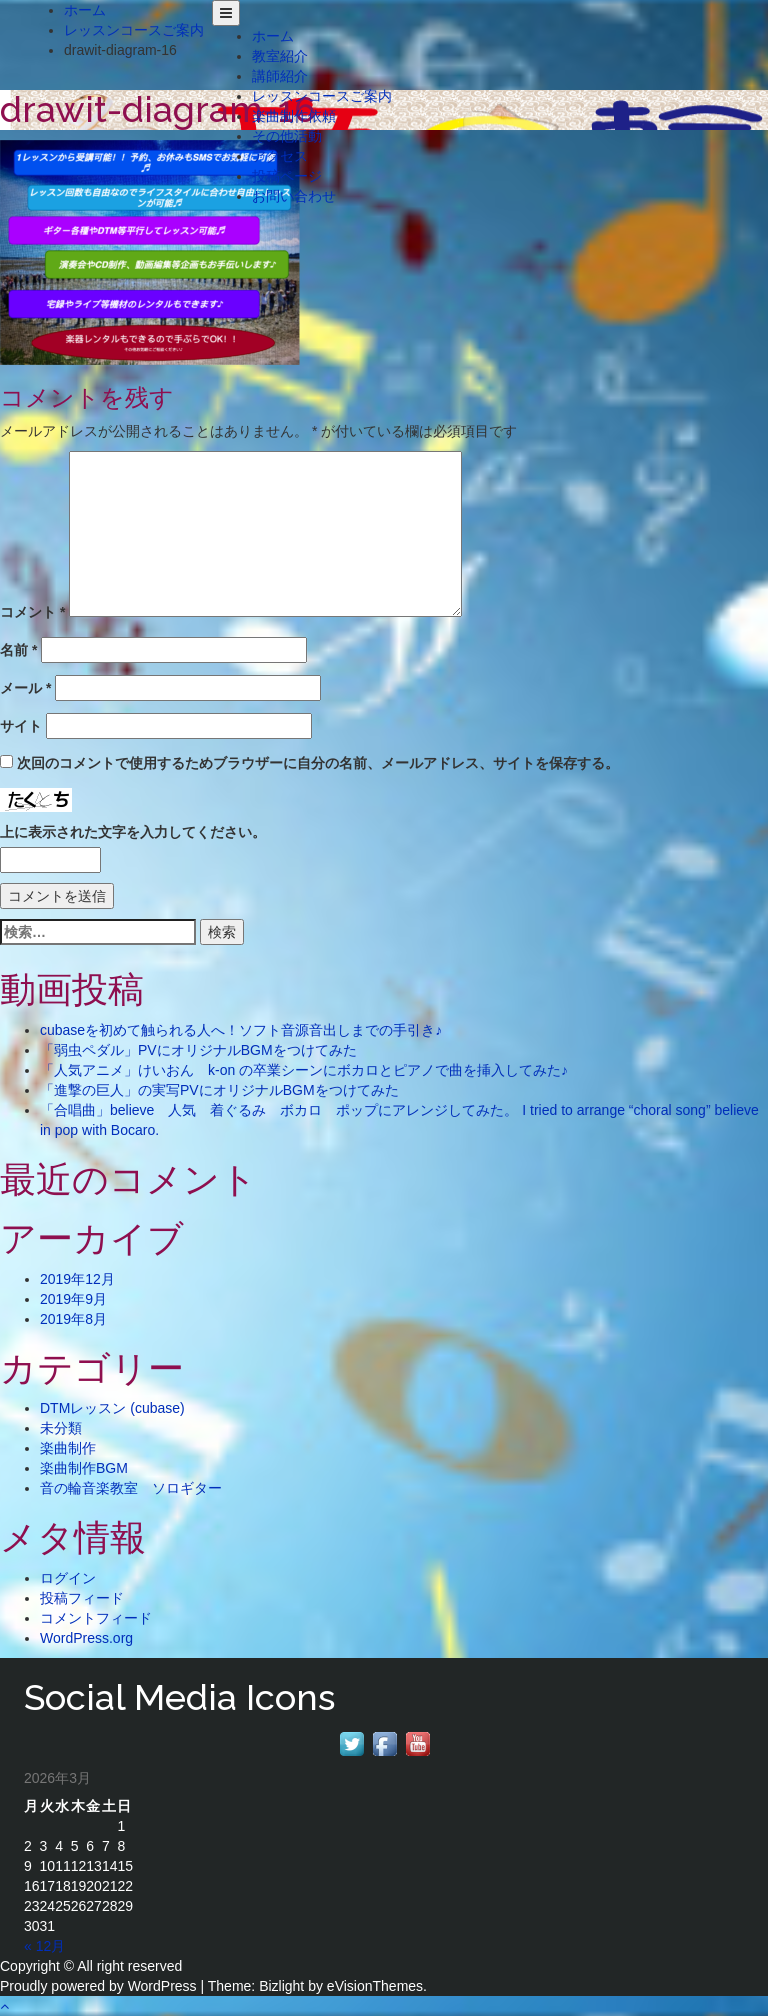  What do you see at coordinates (198, 1050) in the screenshot?
I see `「弱虫ペダル」PVにオリジナルBGMをつけてみた` at bounding box center [198, 1050].